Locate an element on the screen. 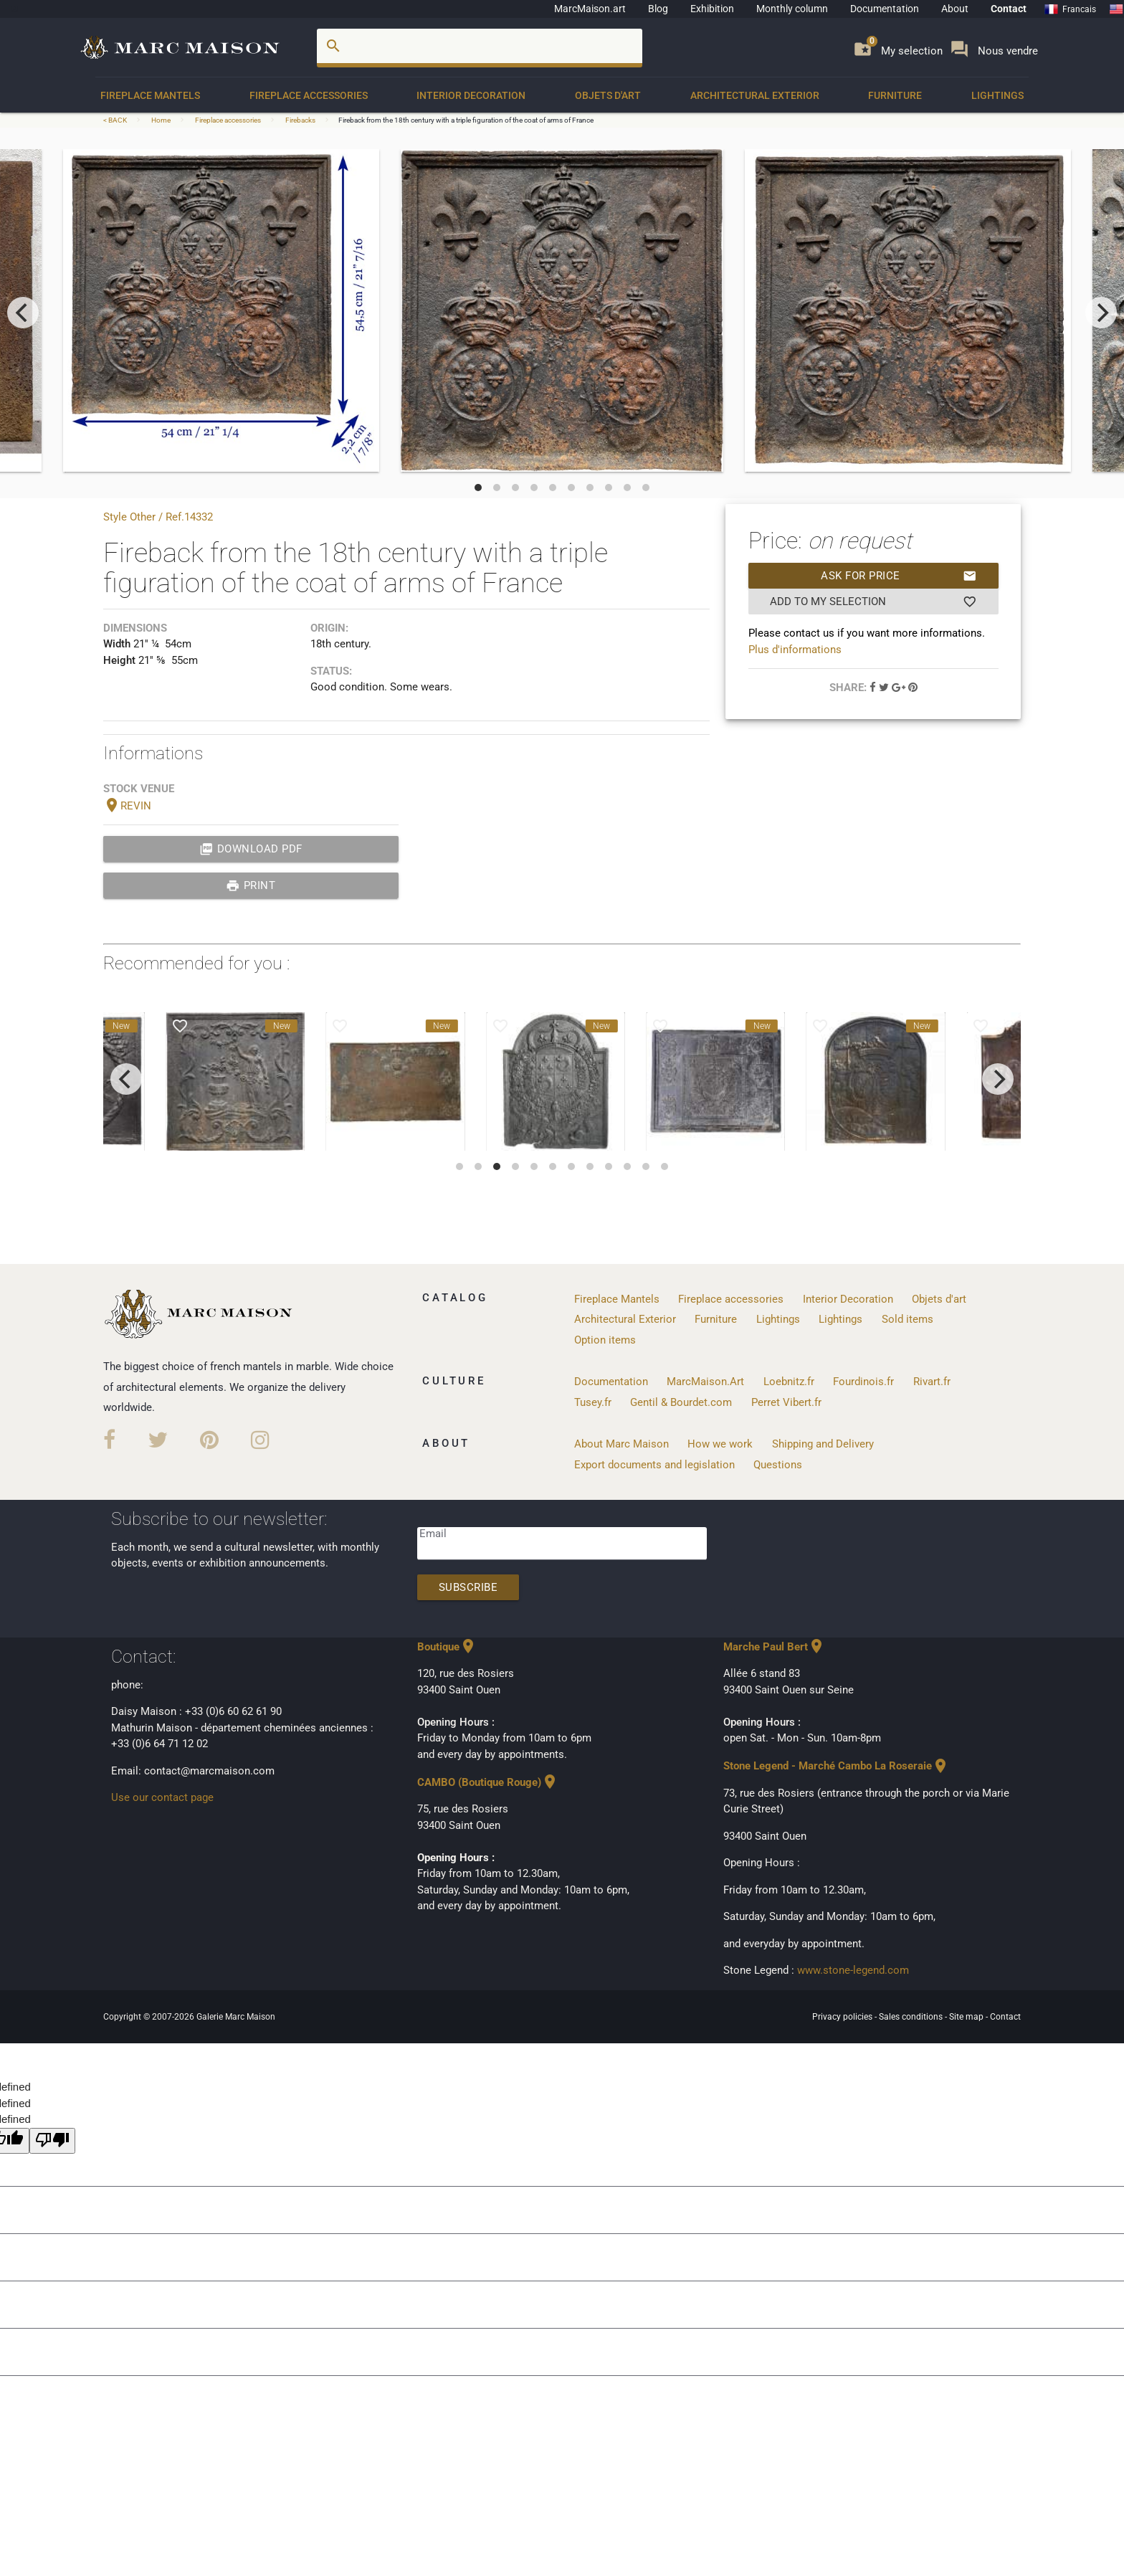 The height and width of the screenshot is (2576, 1124). MarcMaison.art is located at coordinates (590, 8).